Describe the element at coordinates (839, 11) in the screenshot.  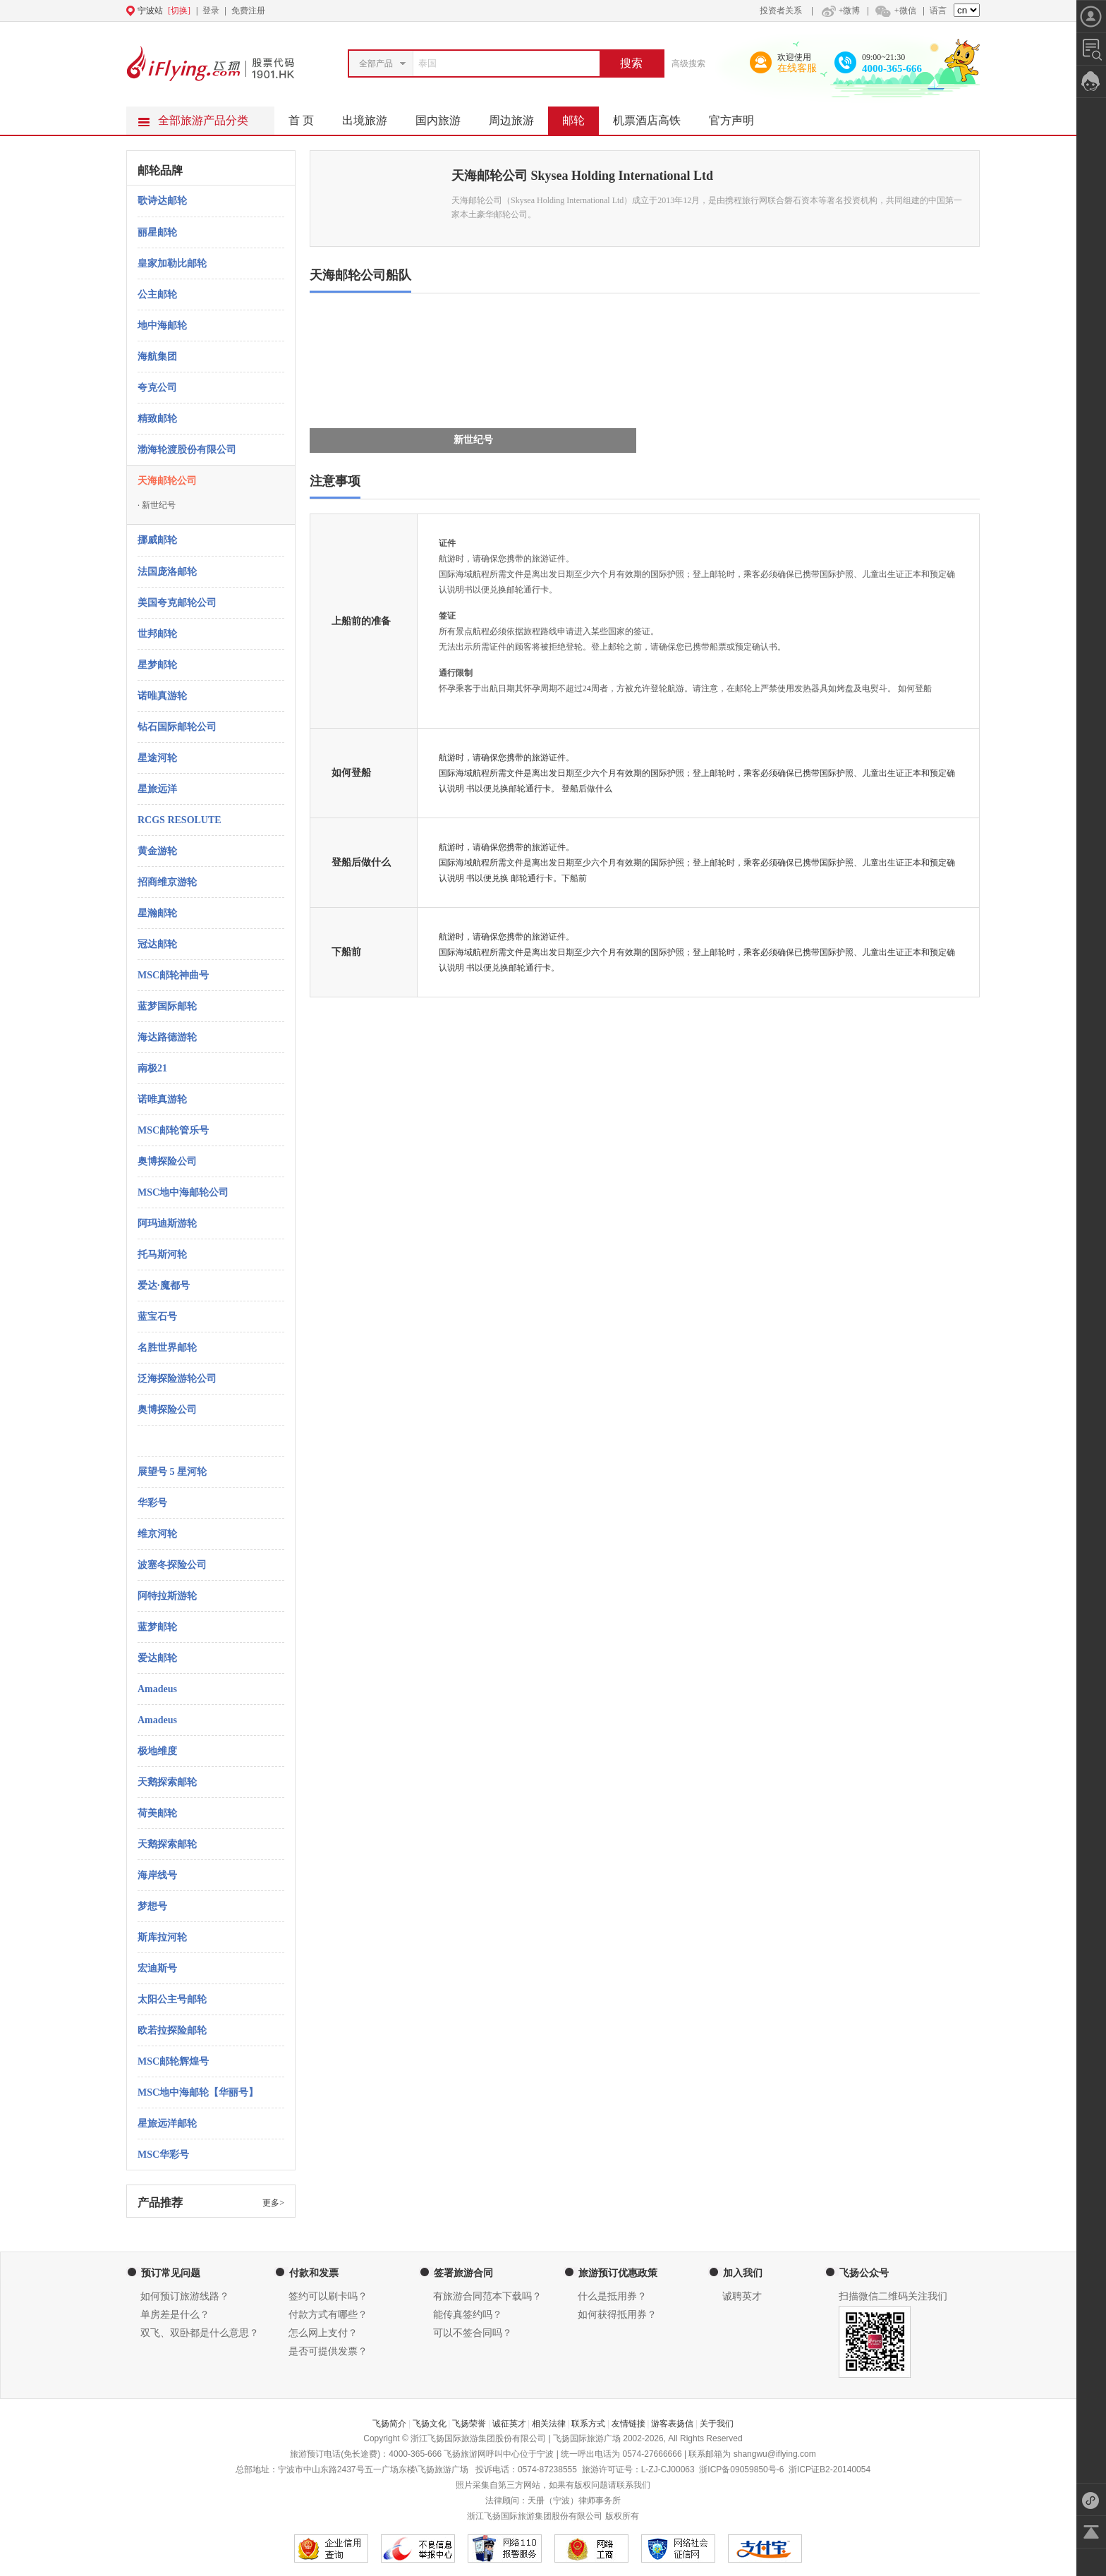
I see `+微博` at that location.